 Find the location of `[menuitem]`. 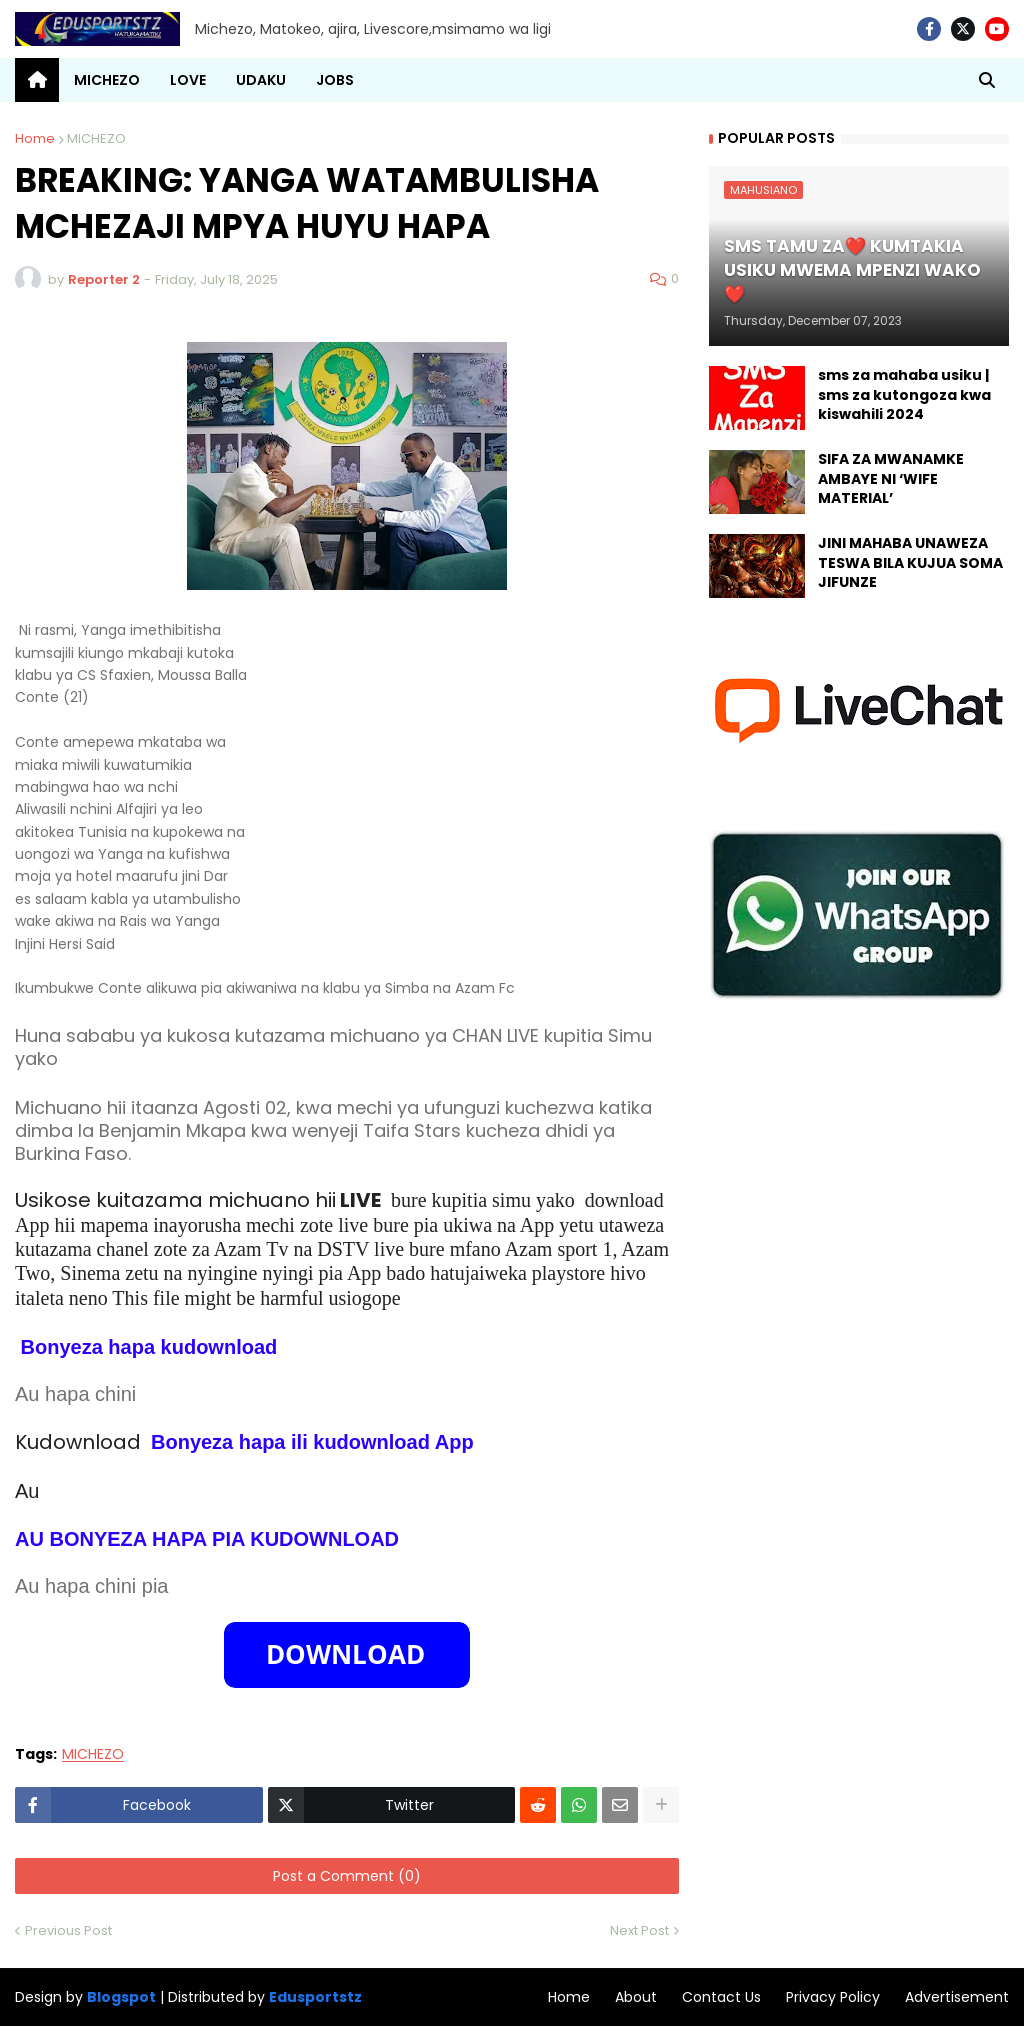

[menuitem] is located at coordinates (37, 80).